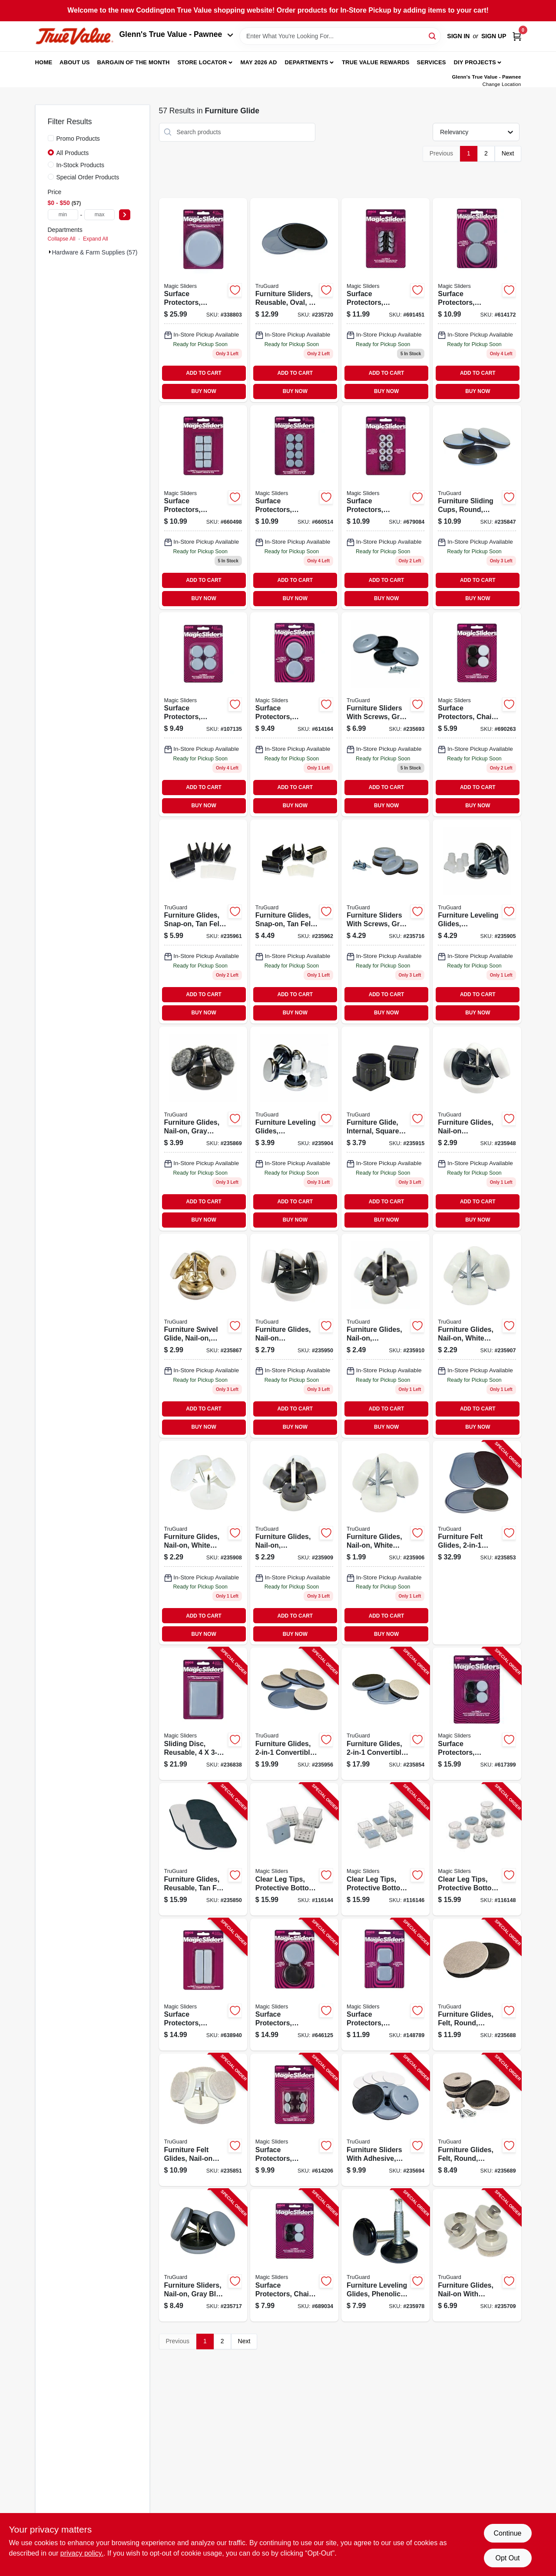 The height and width of the screenshot is (2576, 556). What do you see at coordinates (294, 507) in the screenshot?
I see `[Go to surface-protectors-furniture-sliding-discs-adhesive-round-743488080255 product page]` at bounding box center [294, 507].